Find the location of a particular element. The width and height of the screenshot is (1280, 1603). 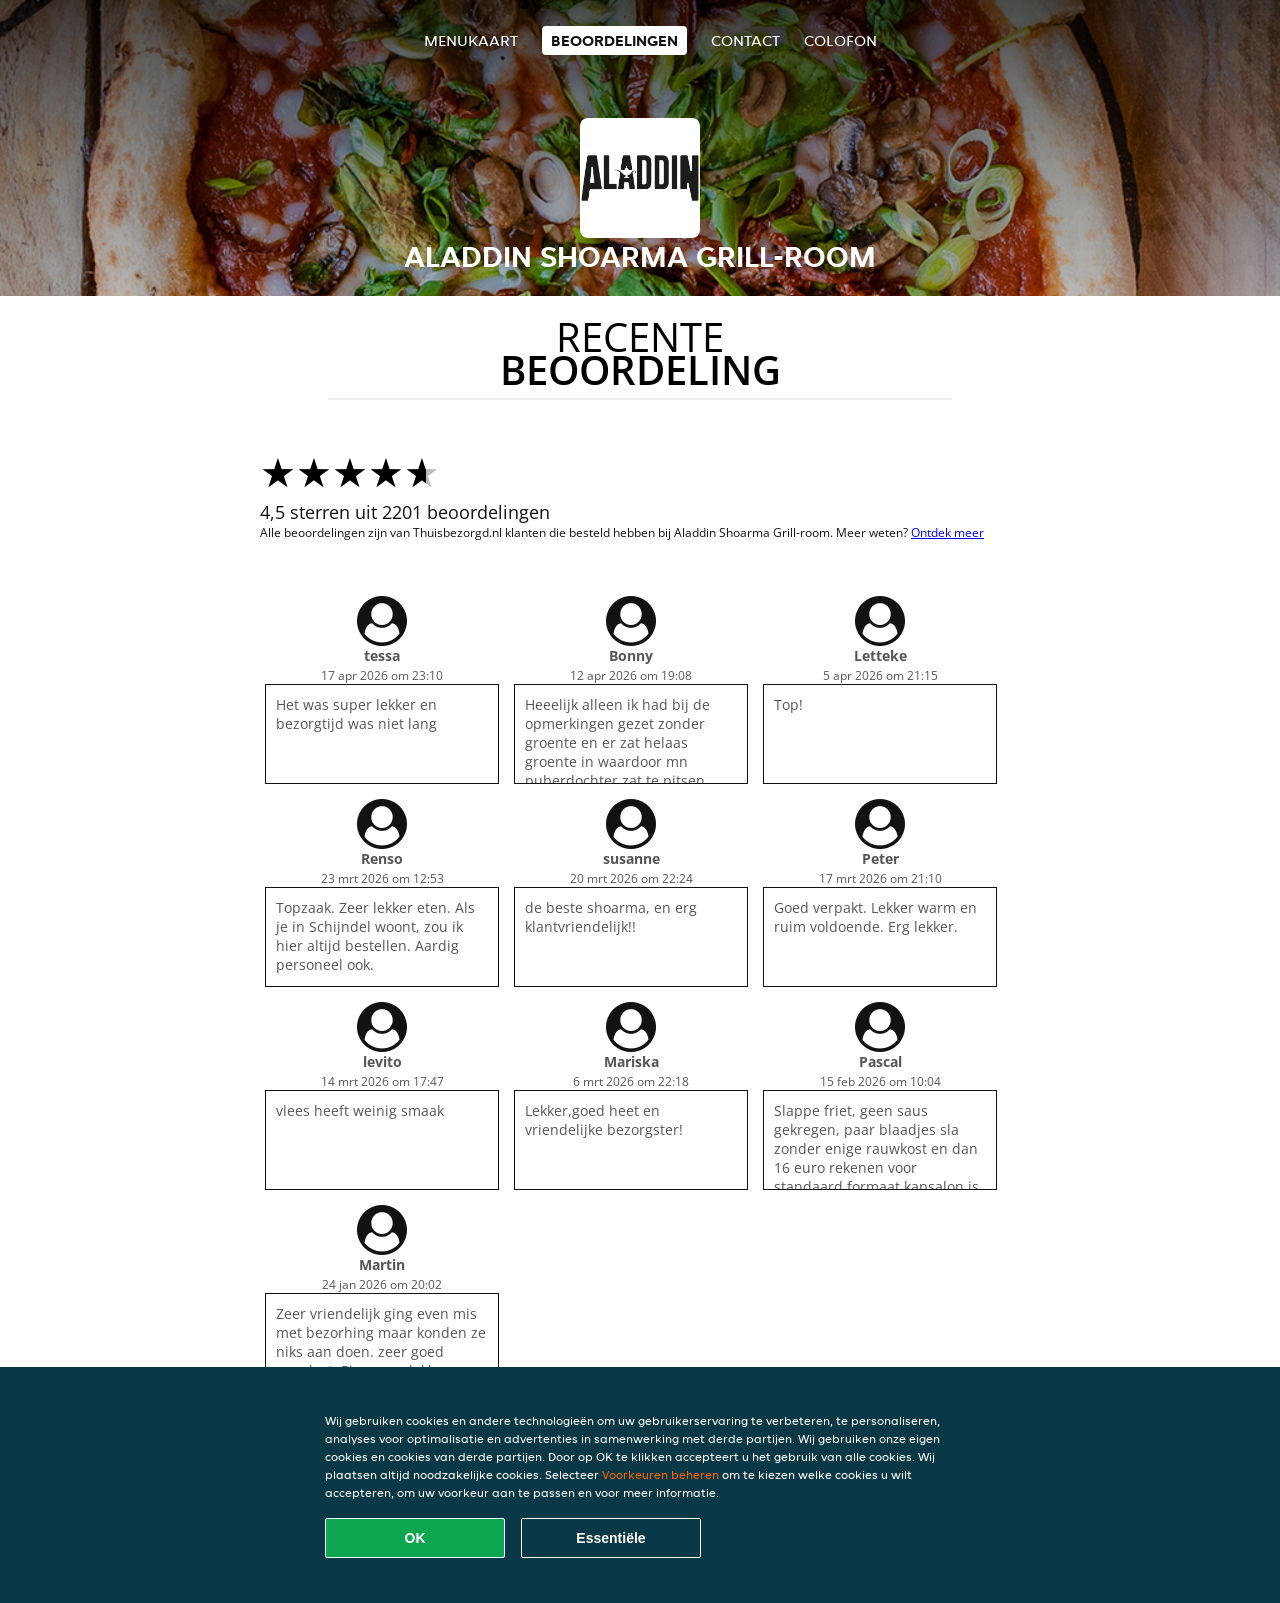

Essentiële [Essentiële cookie-pakket accepteren] is located at coordinates (610, 1538).